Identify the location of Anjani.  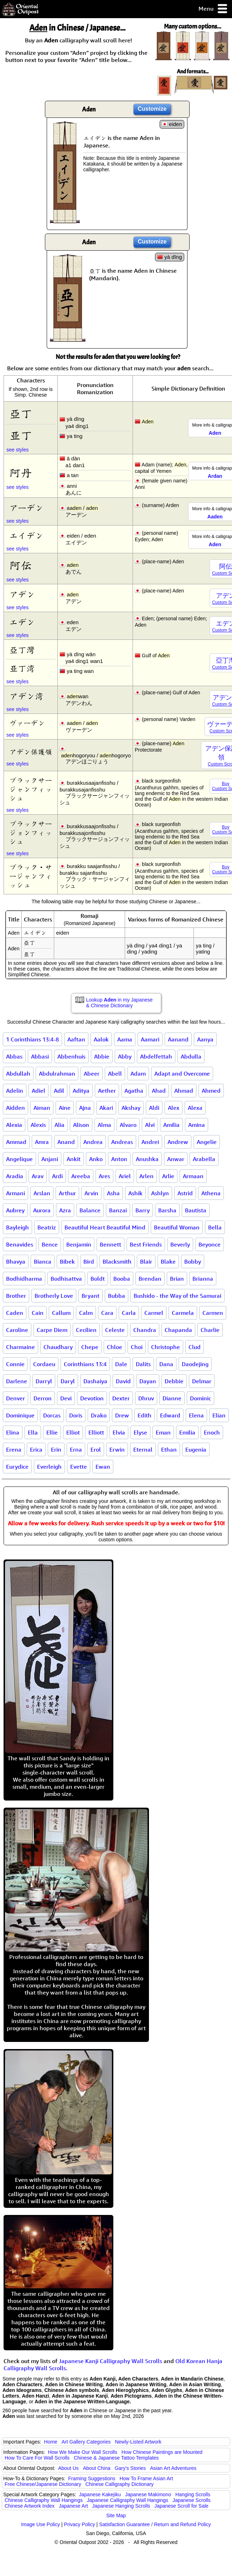
(49, 1158).